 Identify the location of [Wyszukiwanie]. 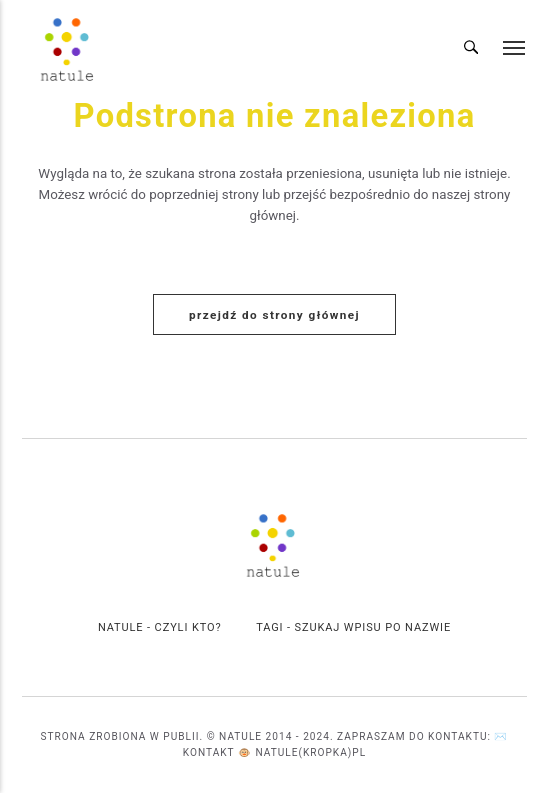
(471, 49).